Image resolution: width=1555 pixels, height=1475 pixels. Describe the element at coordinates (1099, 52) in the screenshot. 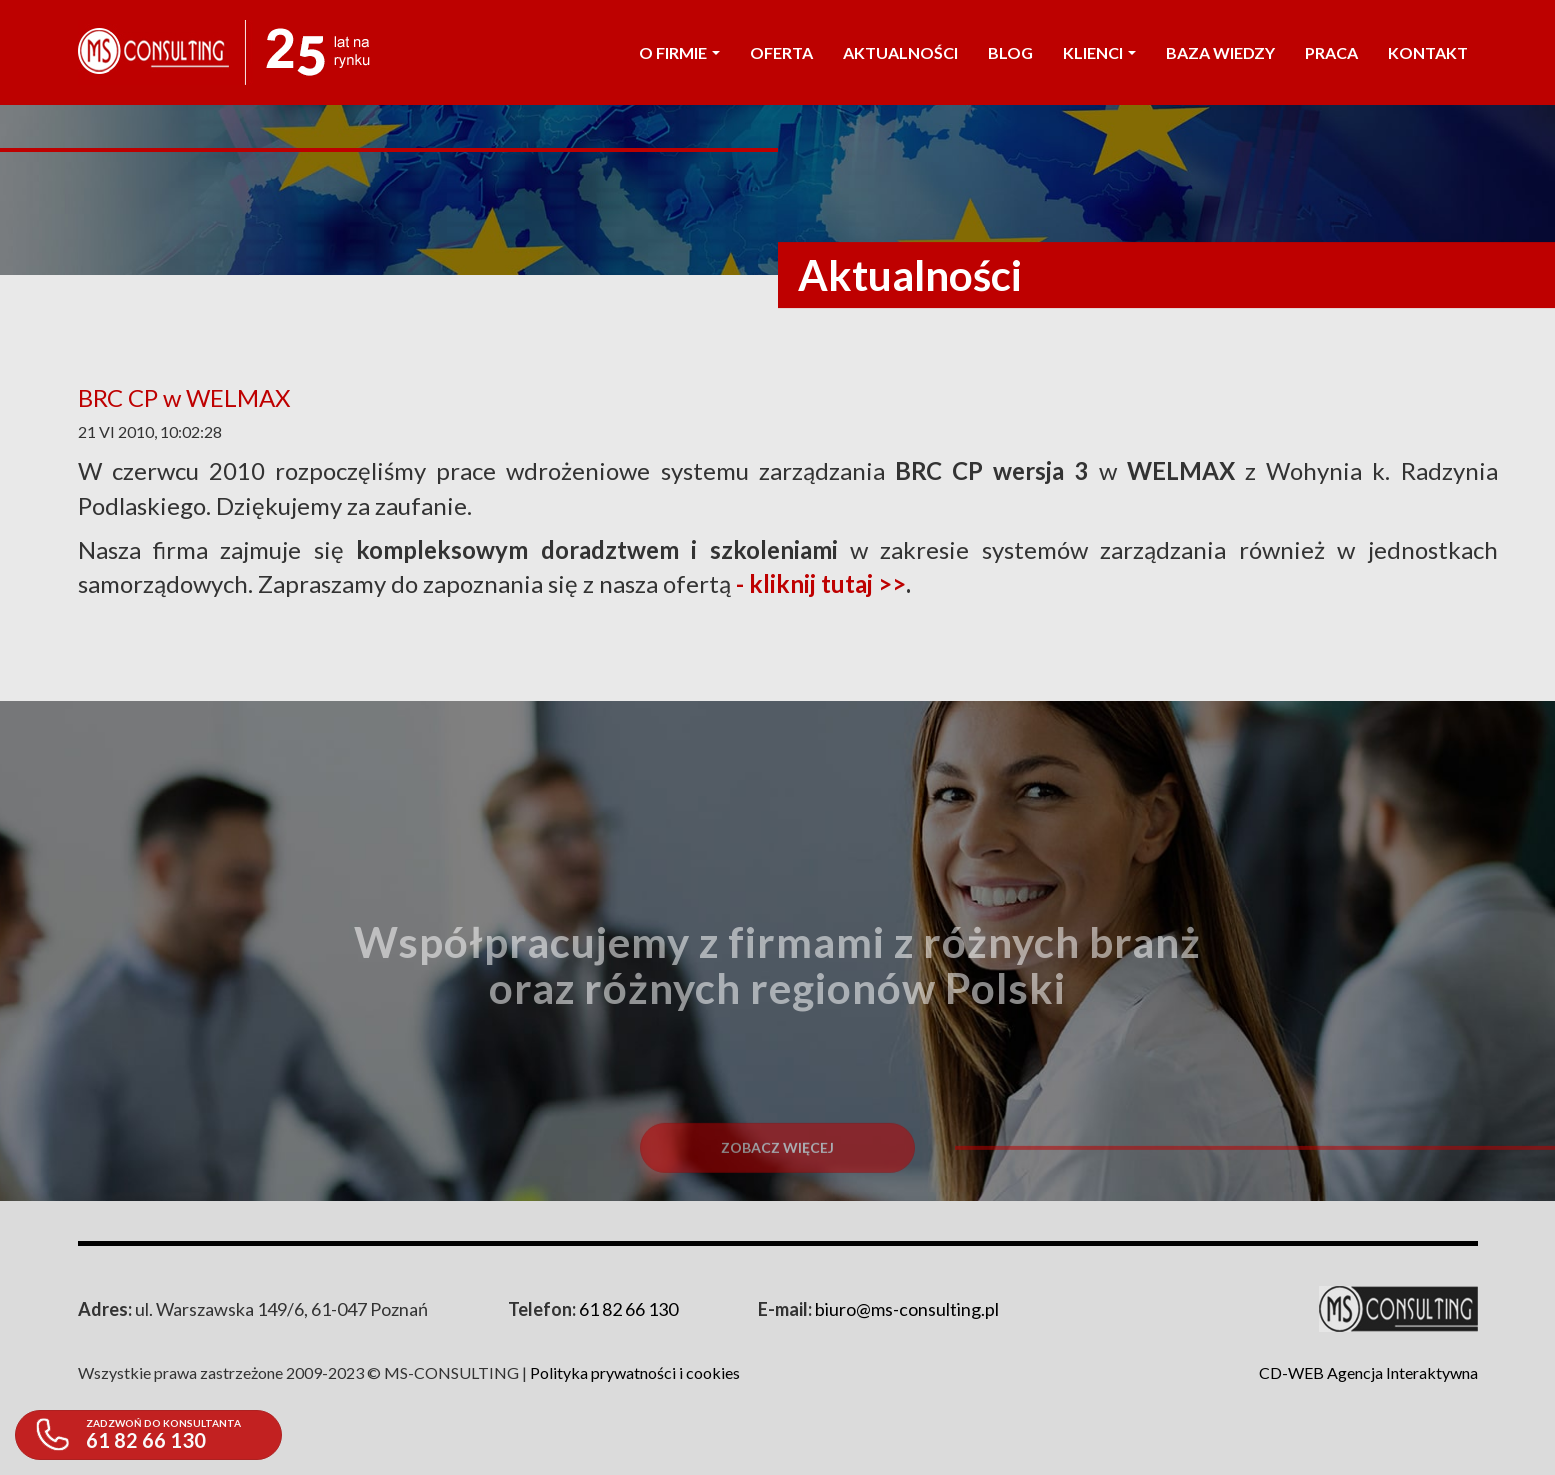

I see `KLIENCI [button]` at that location.